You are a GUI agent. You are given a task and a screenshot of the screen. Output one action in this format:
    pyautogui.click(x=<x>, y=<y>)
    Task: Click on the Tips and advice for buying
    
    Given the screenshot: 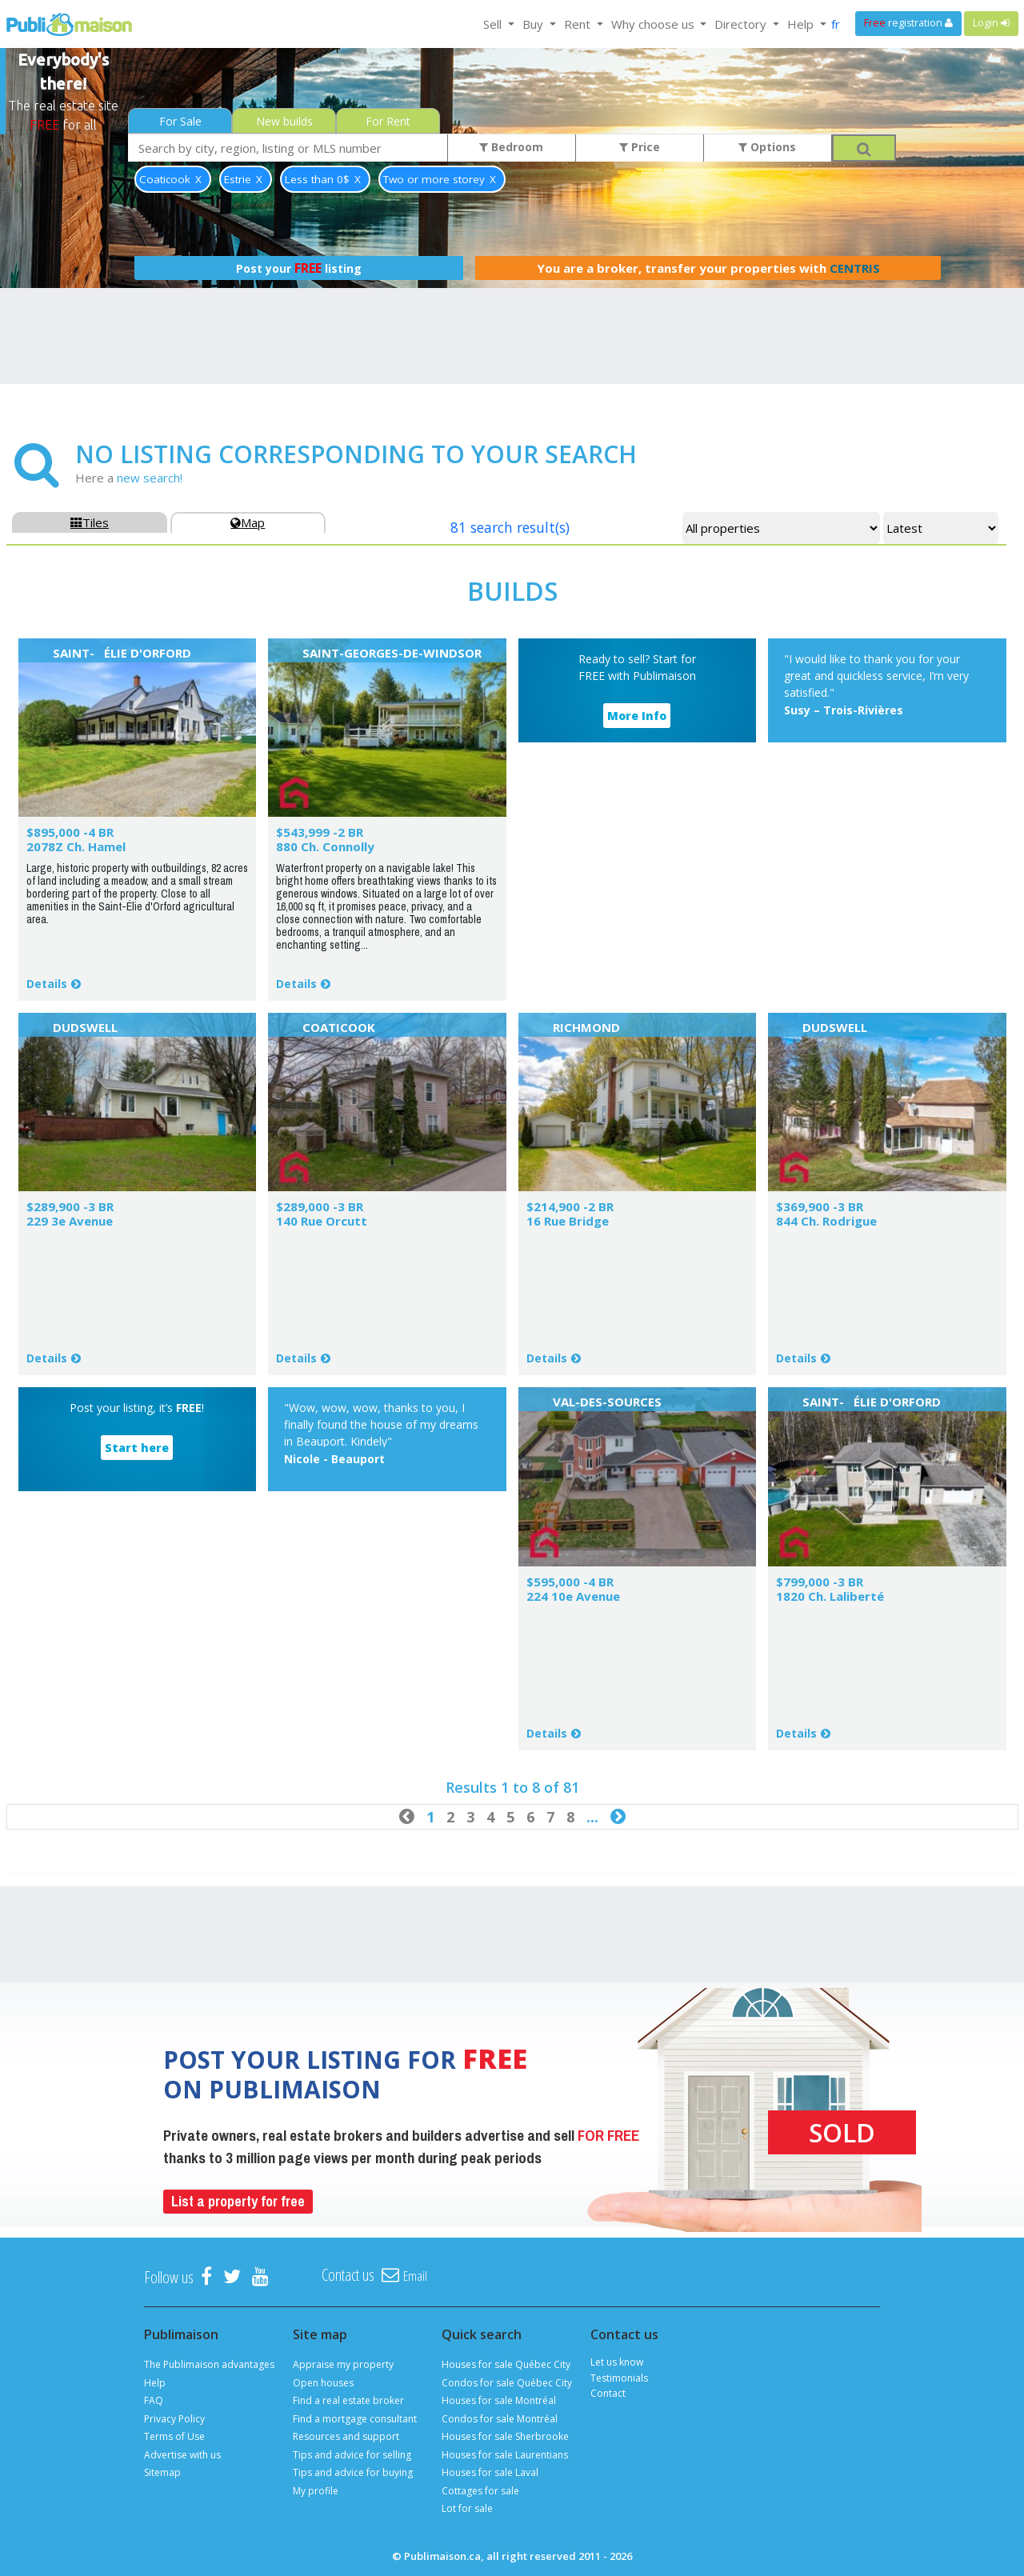 What is the action you would take?
    pyautogui.click(x=353, y=2472)
    